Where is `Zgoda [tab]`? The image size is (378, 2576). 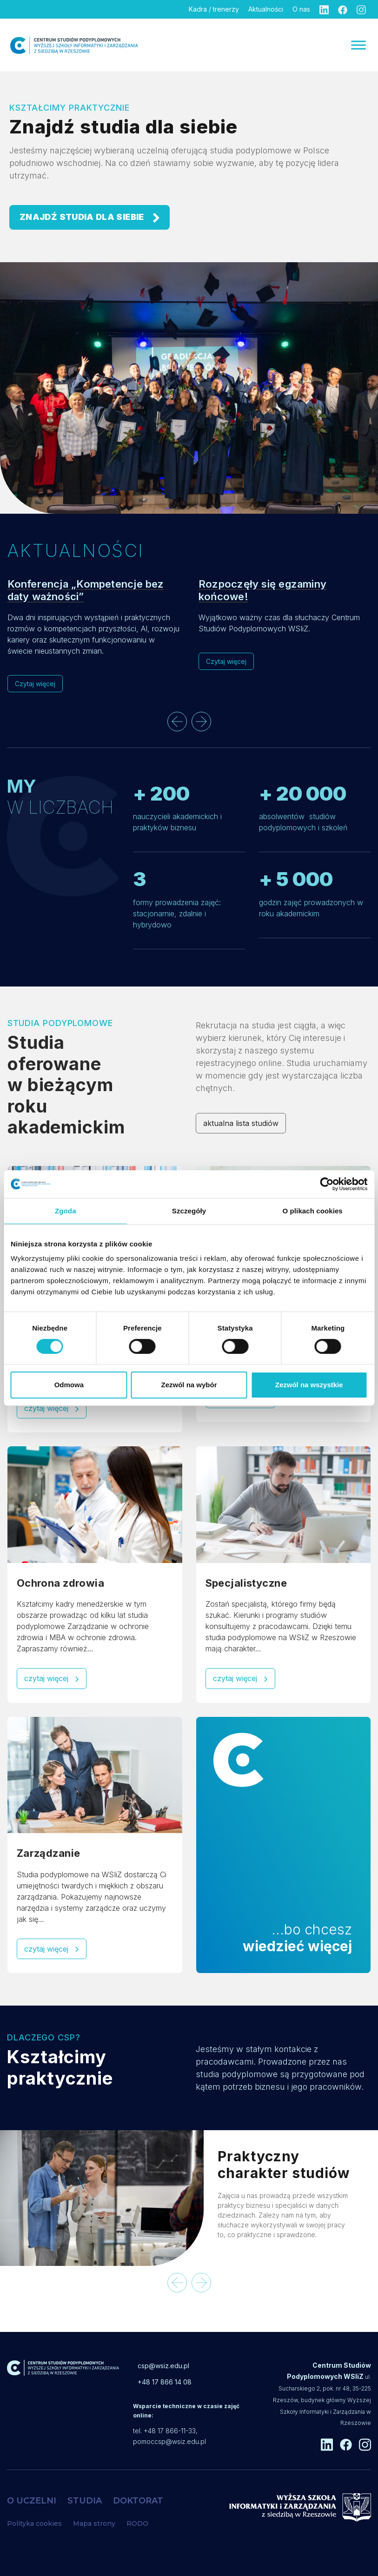
Zgoda [tab] is located at coordinates (65, 1211).